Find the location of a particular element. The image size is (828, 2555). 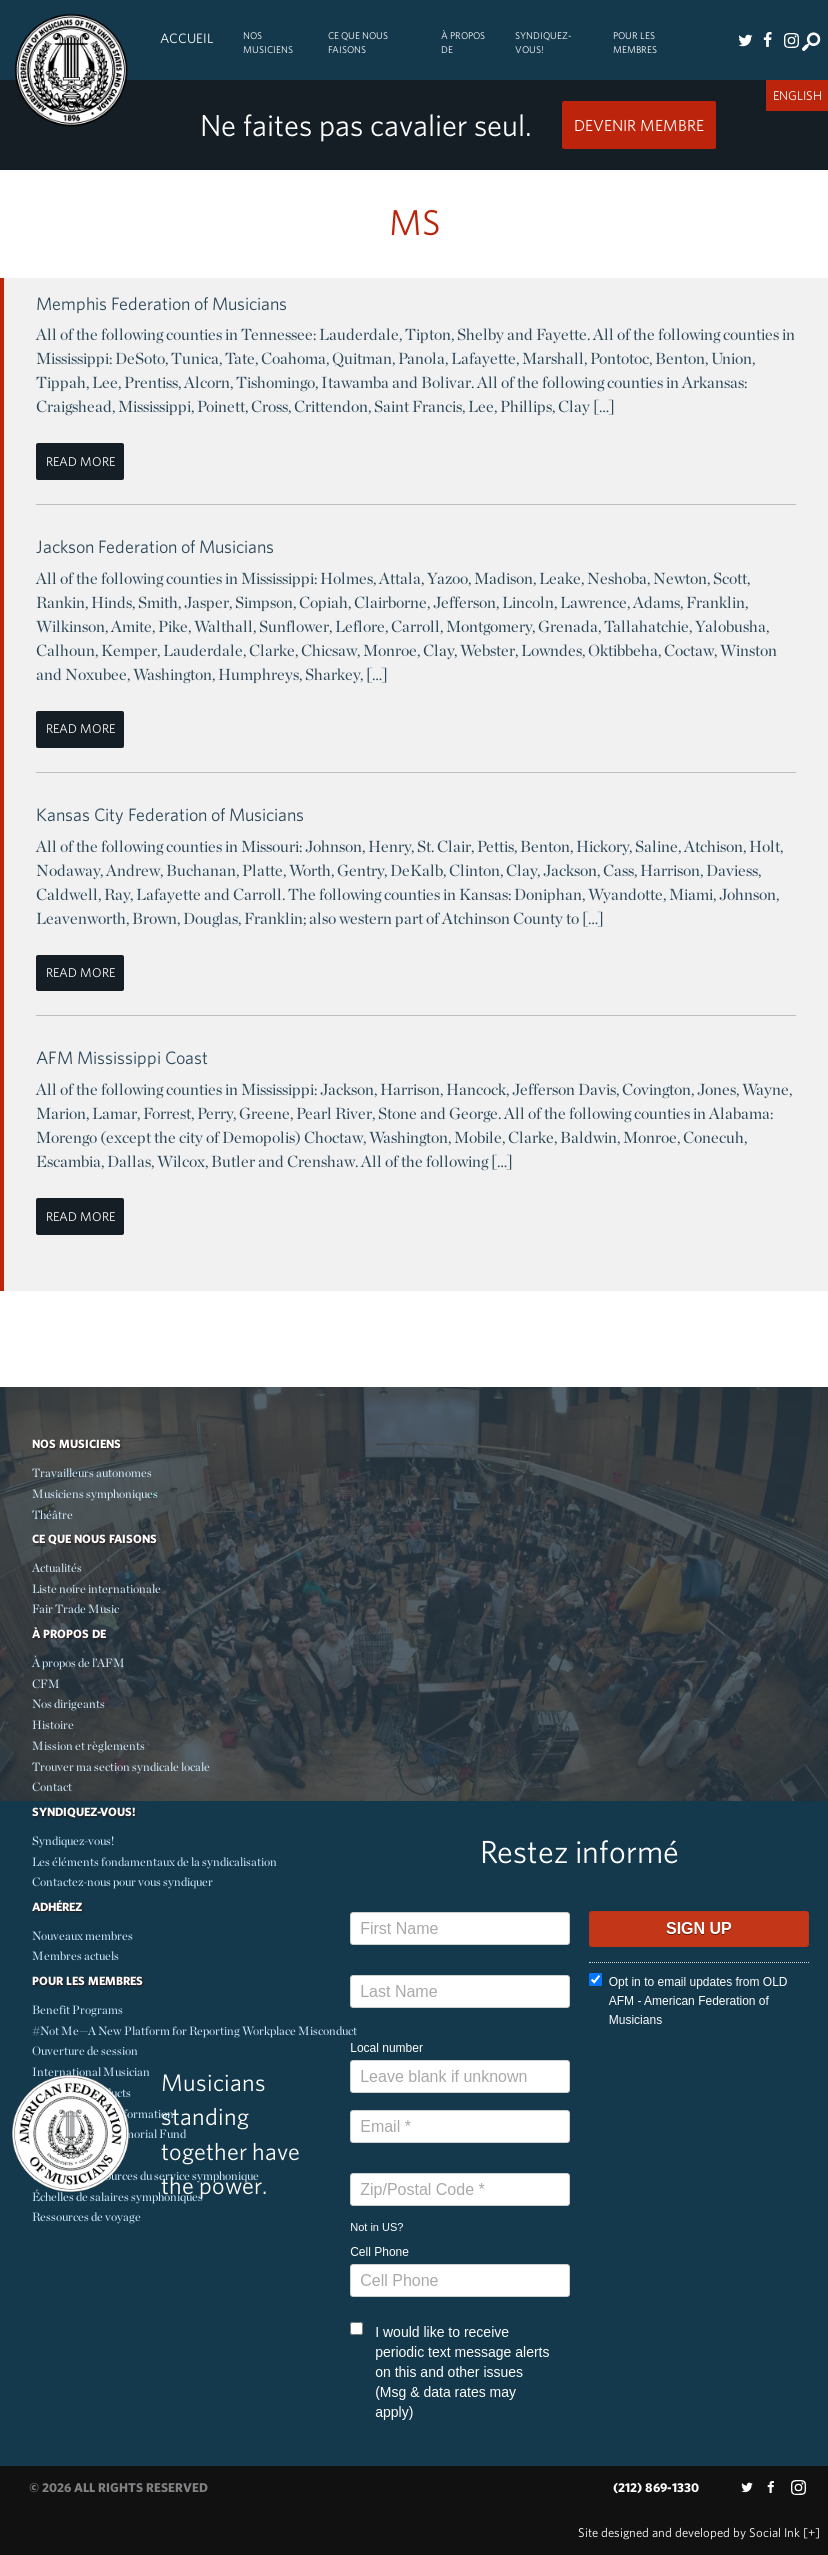

Opt in to email updates from OLD AFM - American Federation of Musicians is located at coordinates (688, 2000).